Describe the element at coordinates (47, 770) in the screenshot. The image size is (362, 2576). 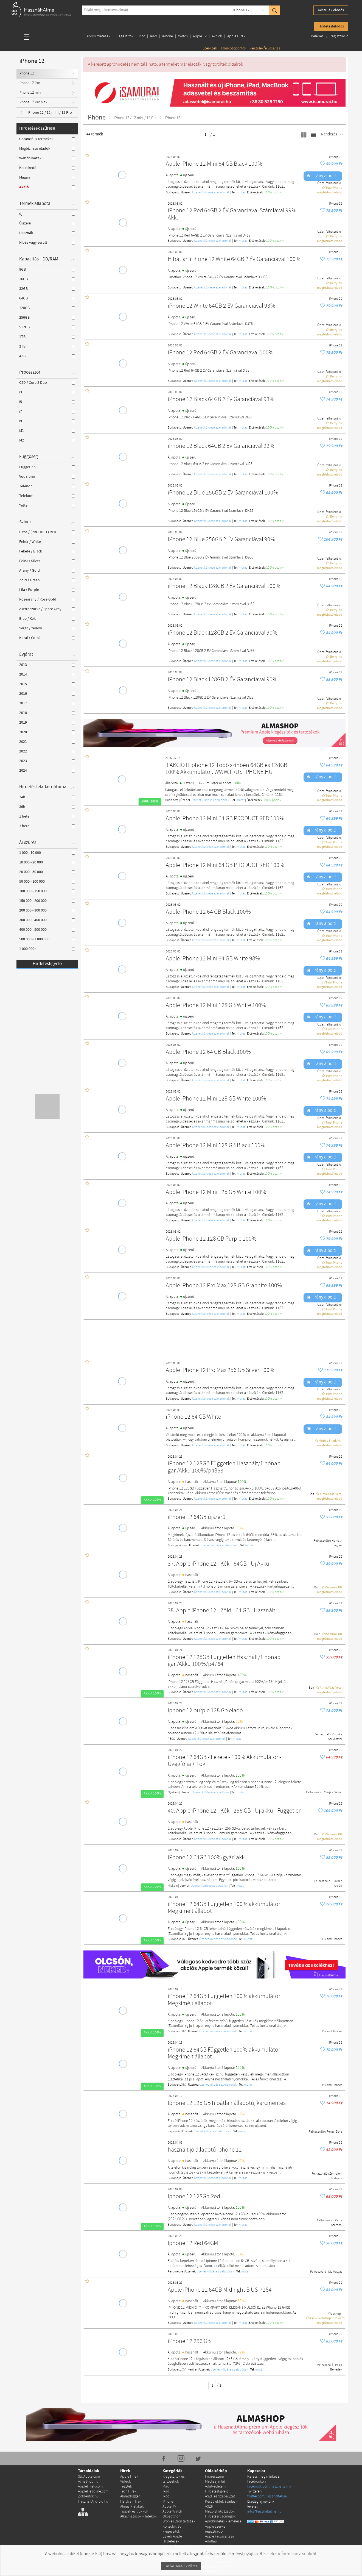
I see `2024` at that location.